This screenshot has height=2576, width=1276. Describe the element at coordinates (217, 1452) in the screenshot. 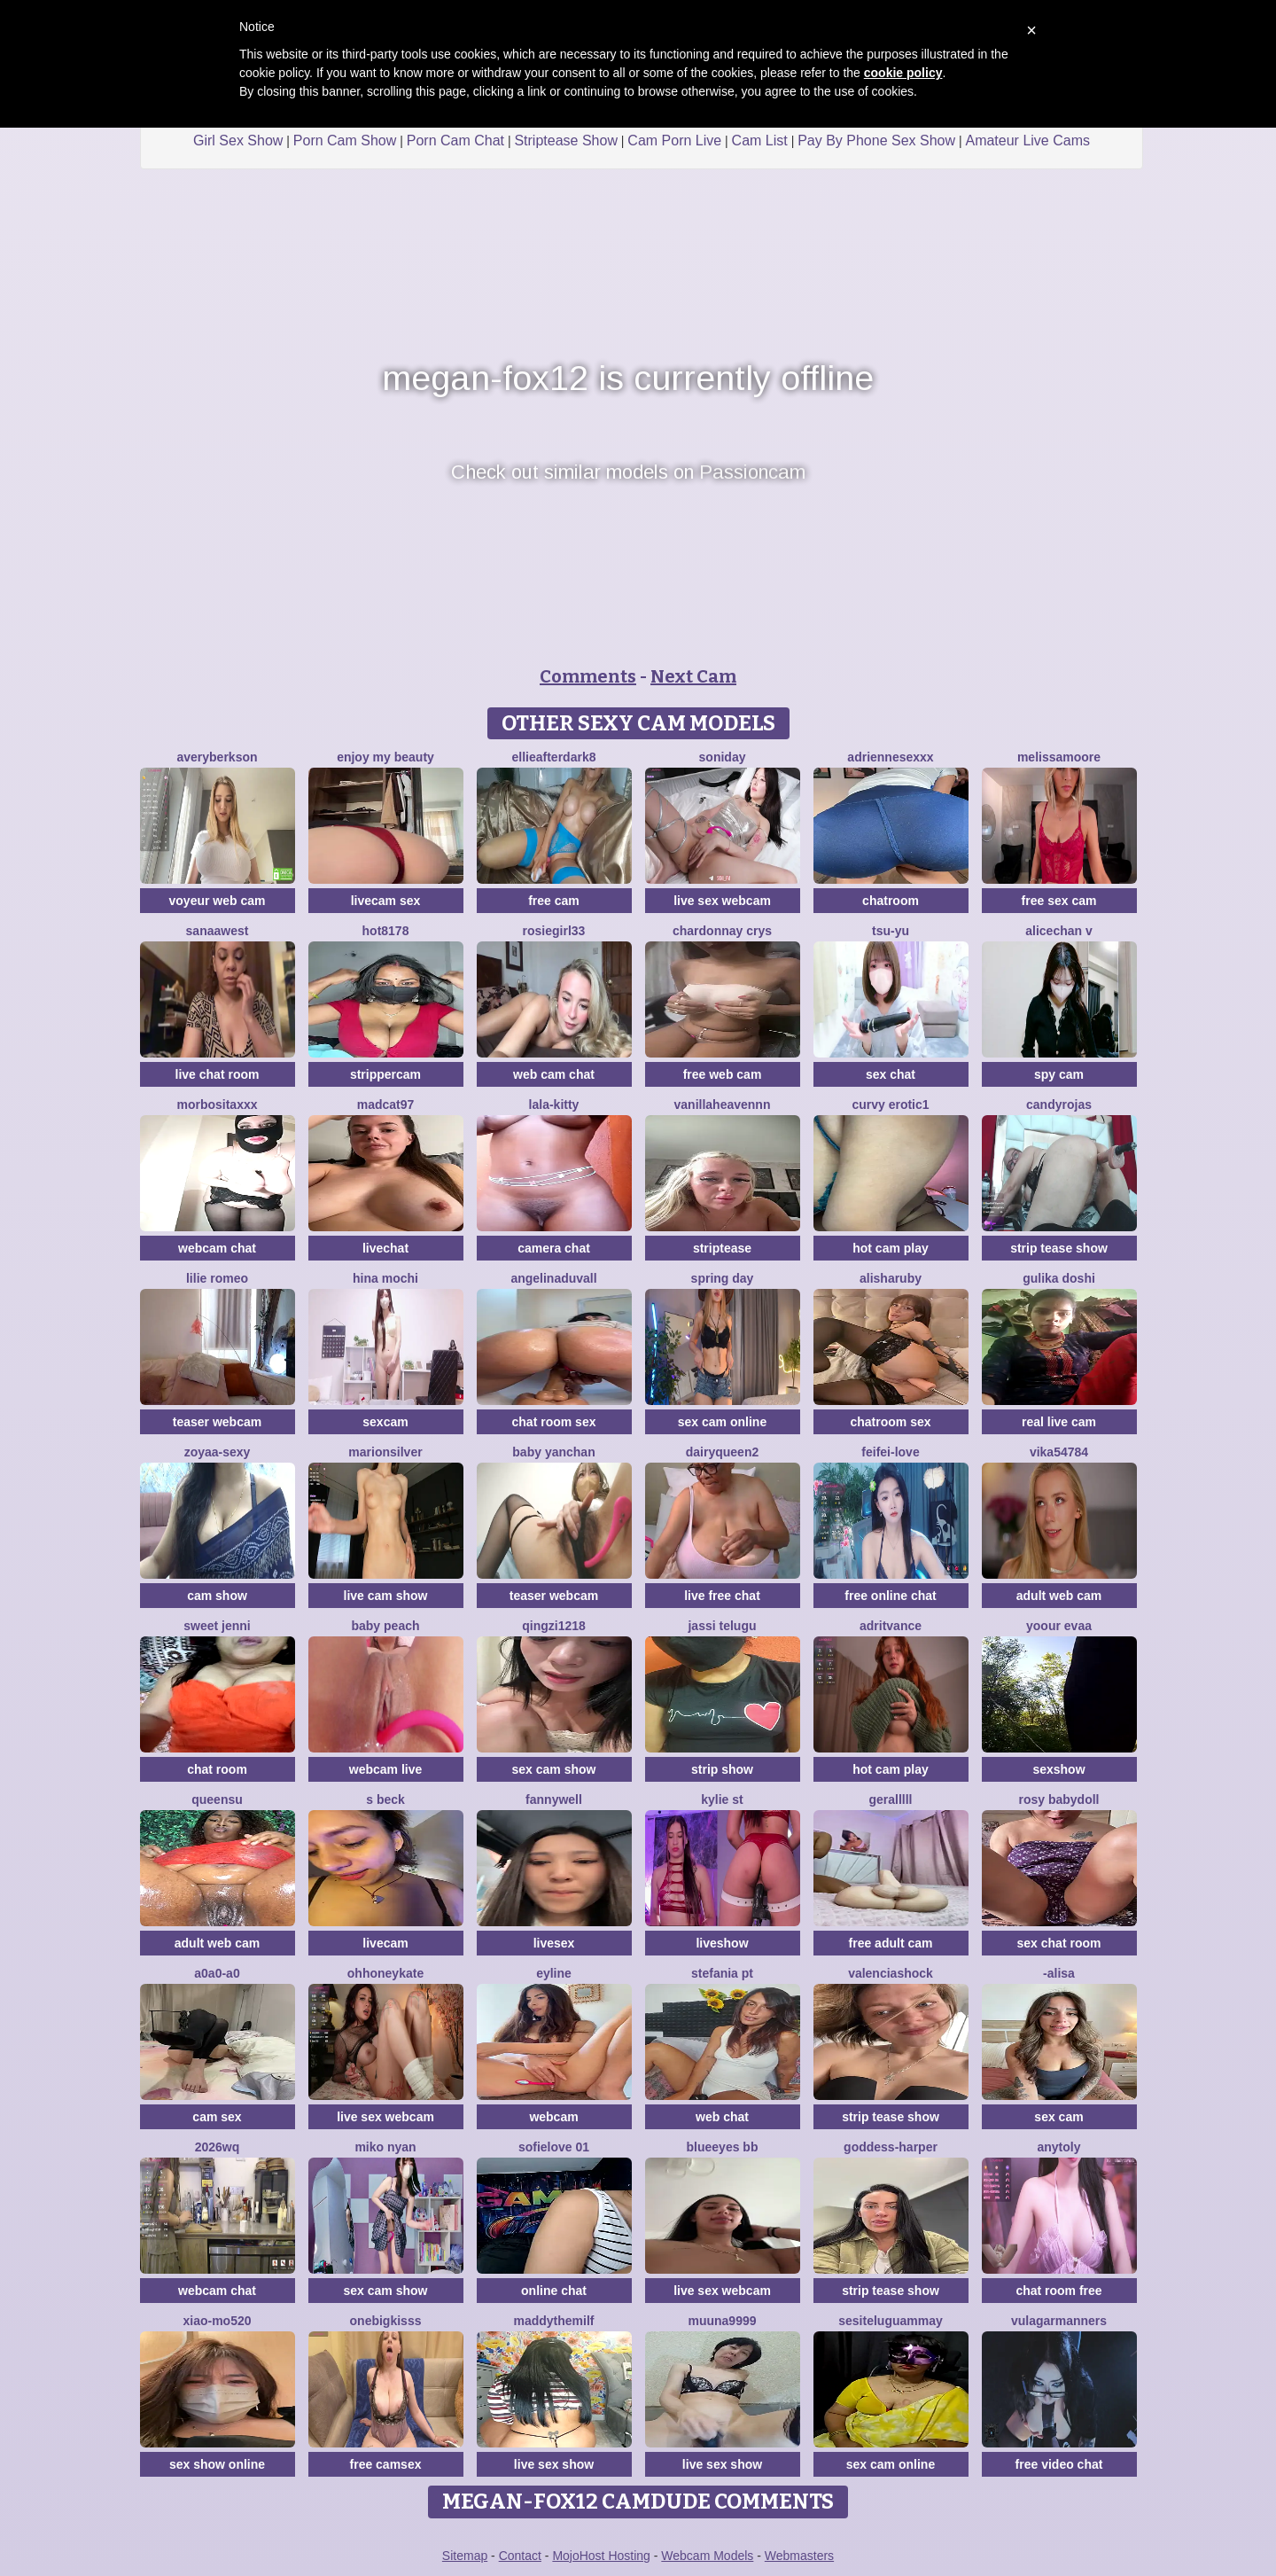

I see `zoyaa-sexy` at that location.